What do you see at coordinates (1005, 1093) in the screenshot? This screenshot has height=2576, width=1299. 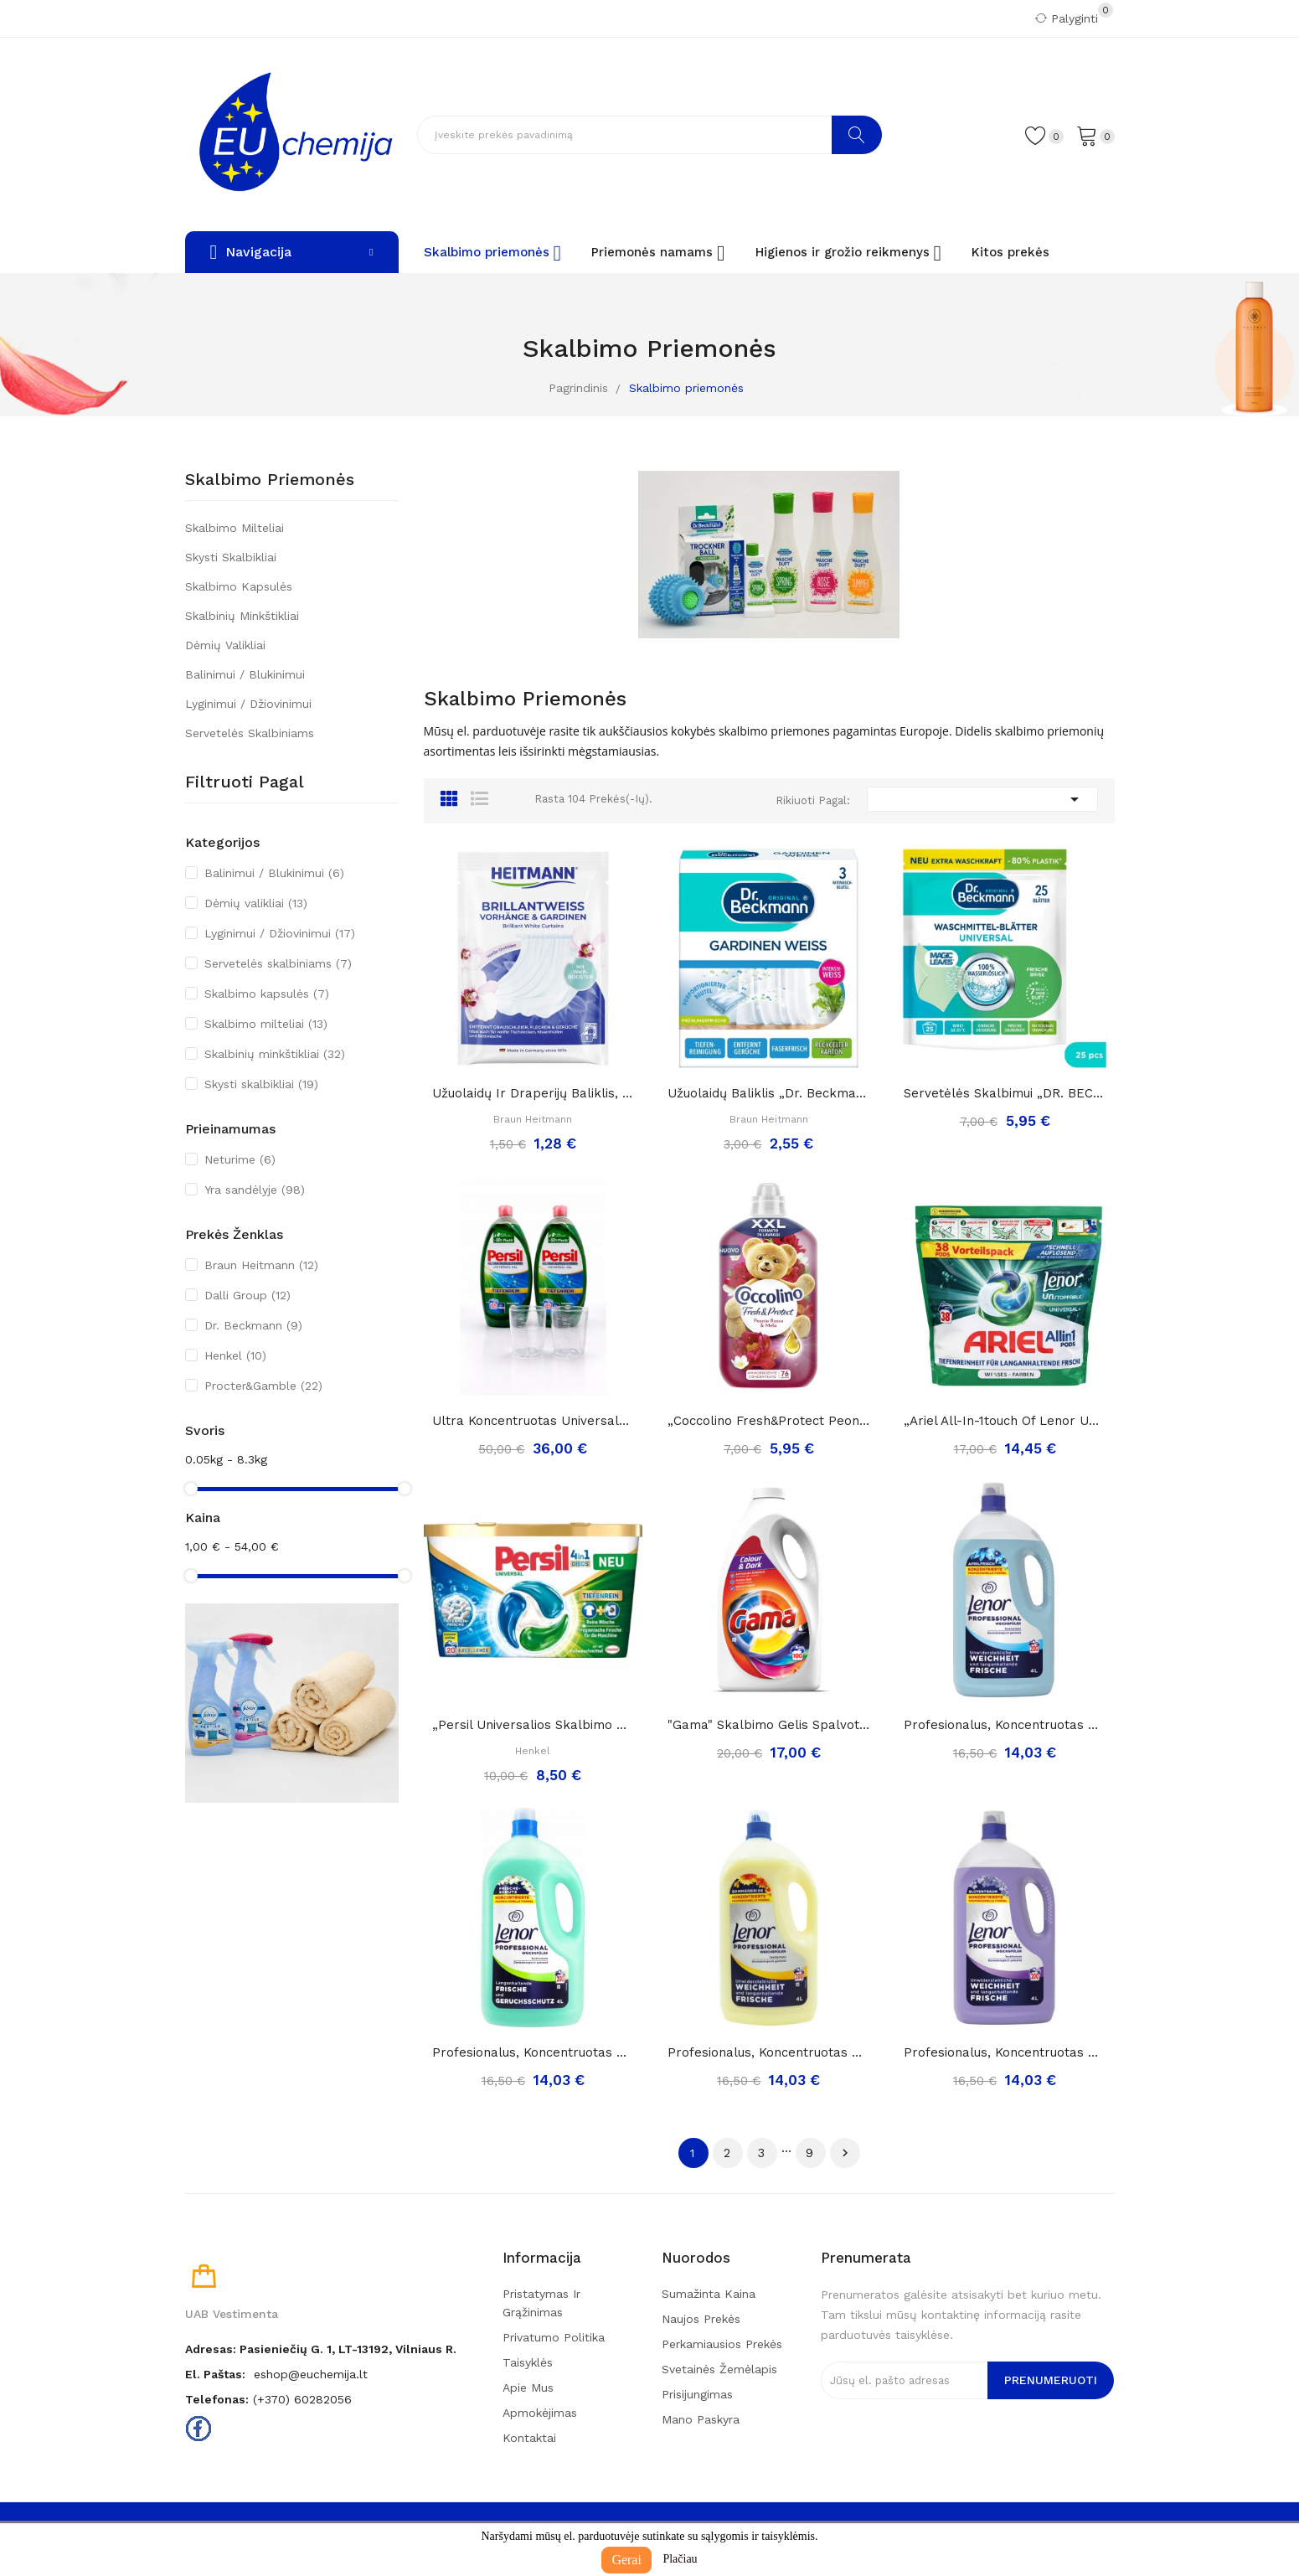 I see `Servetėlės skalbimui „DR. BECKMANN Magic Leaves...` at bounding box center [1005, 1093].